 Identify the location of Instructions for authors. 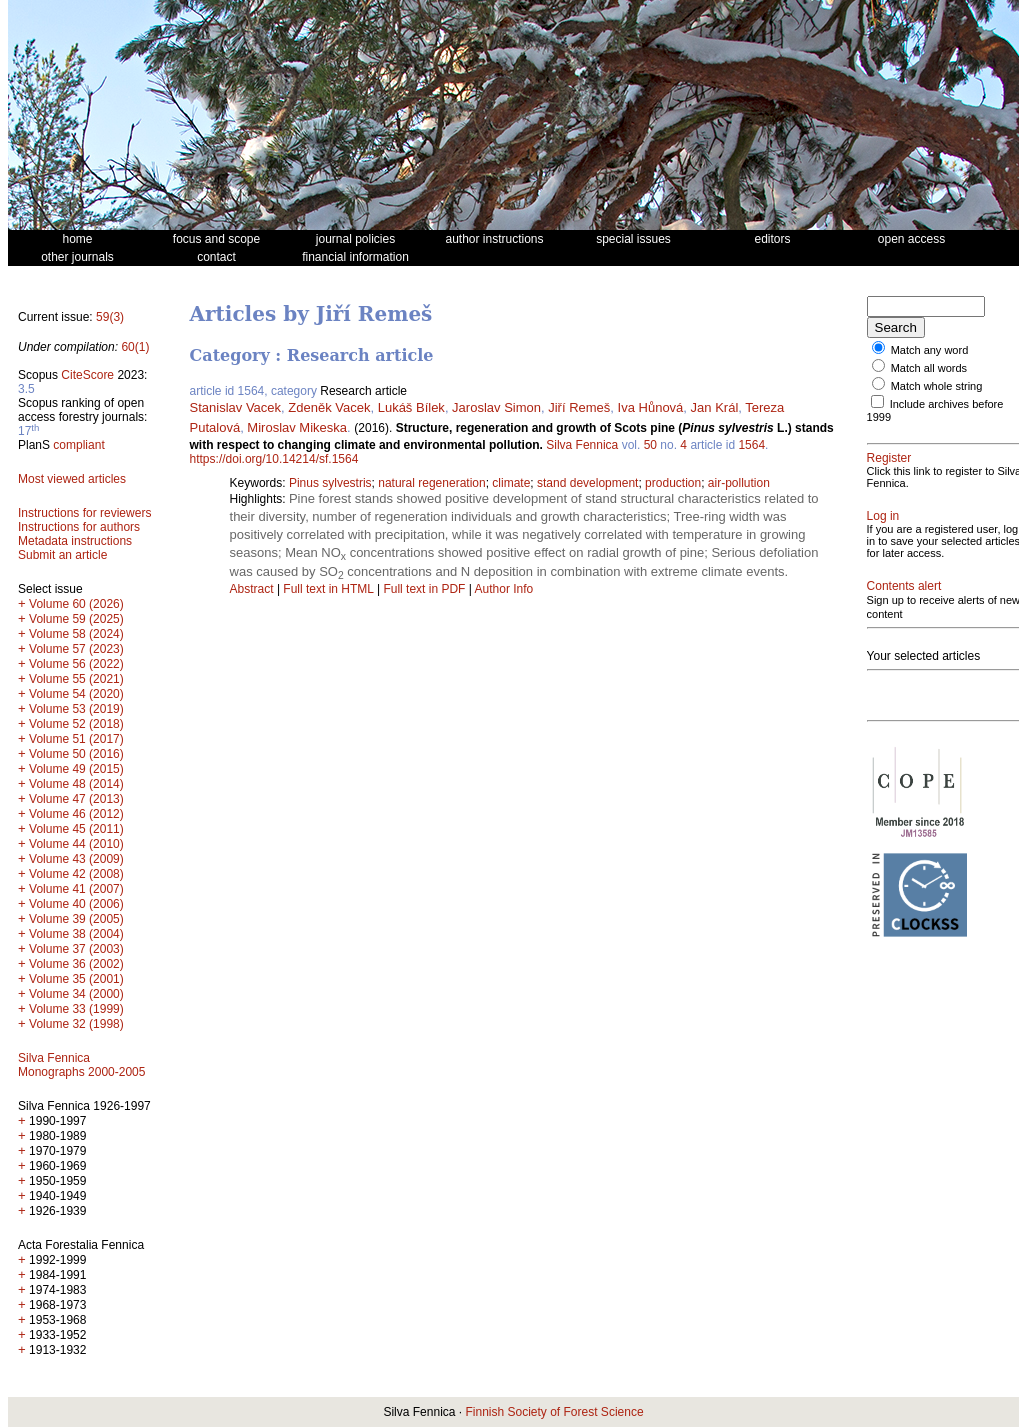
(79, 527).